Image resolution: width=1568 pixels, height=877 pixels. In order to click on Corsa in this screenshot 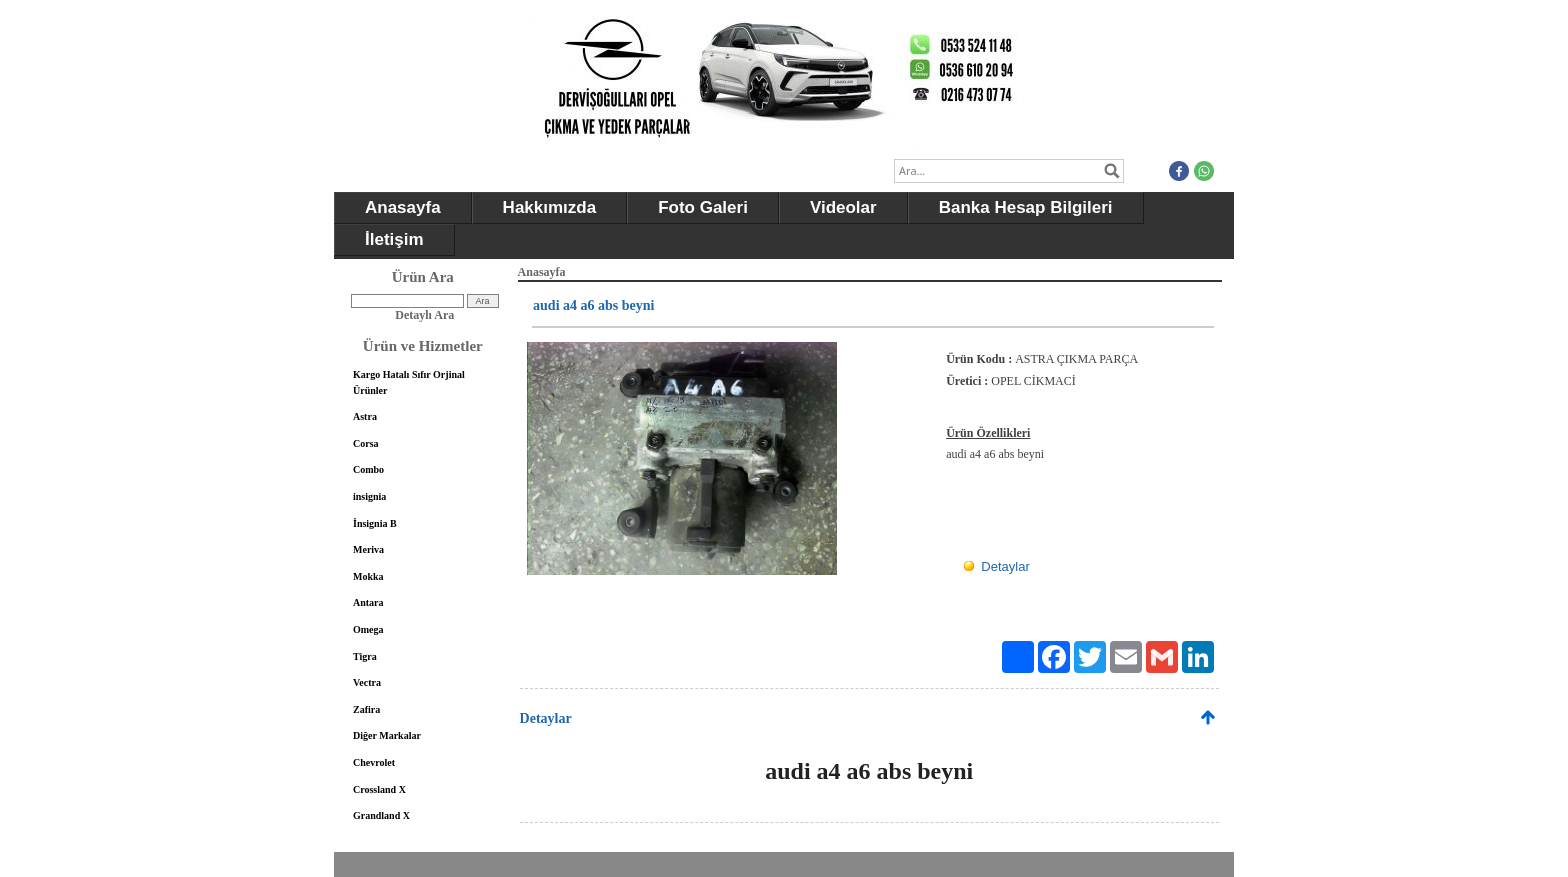, I will do `click(366, 443)`.